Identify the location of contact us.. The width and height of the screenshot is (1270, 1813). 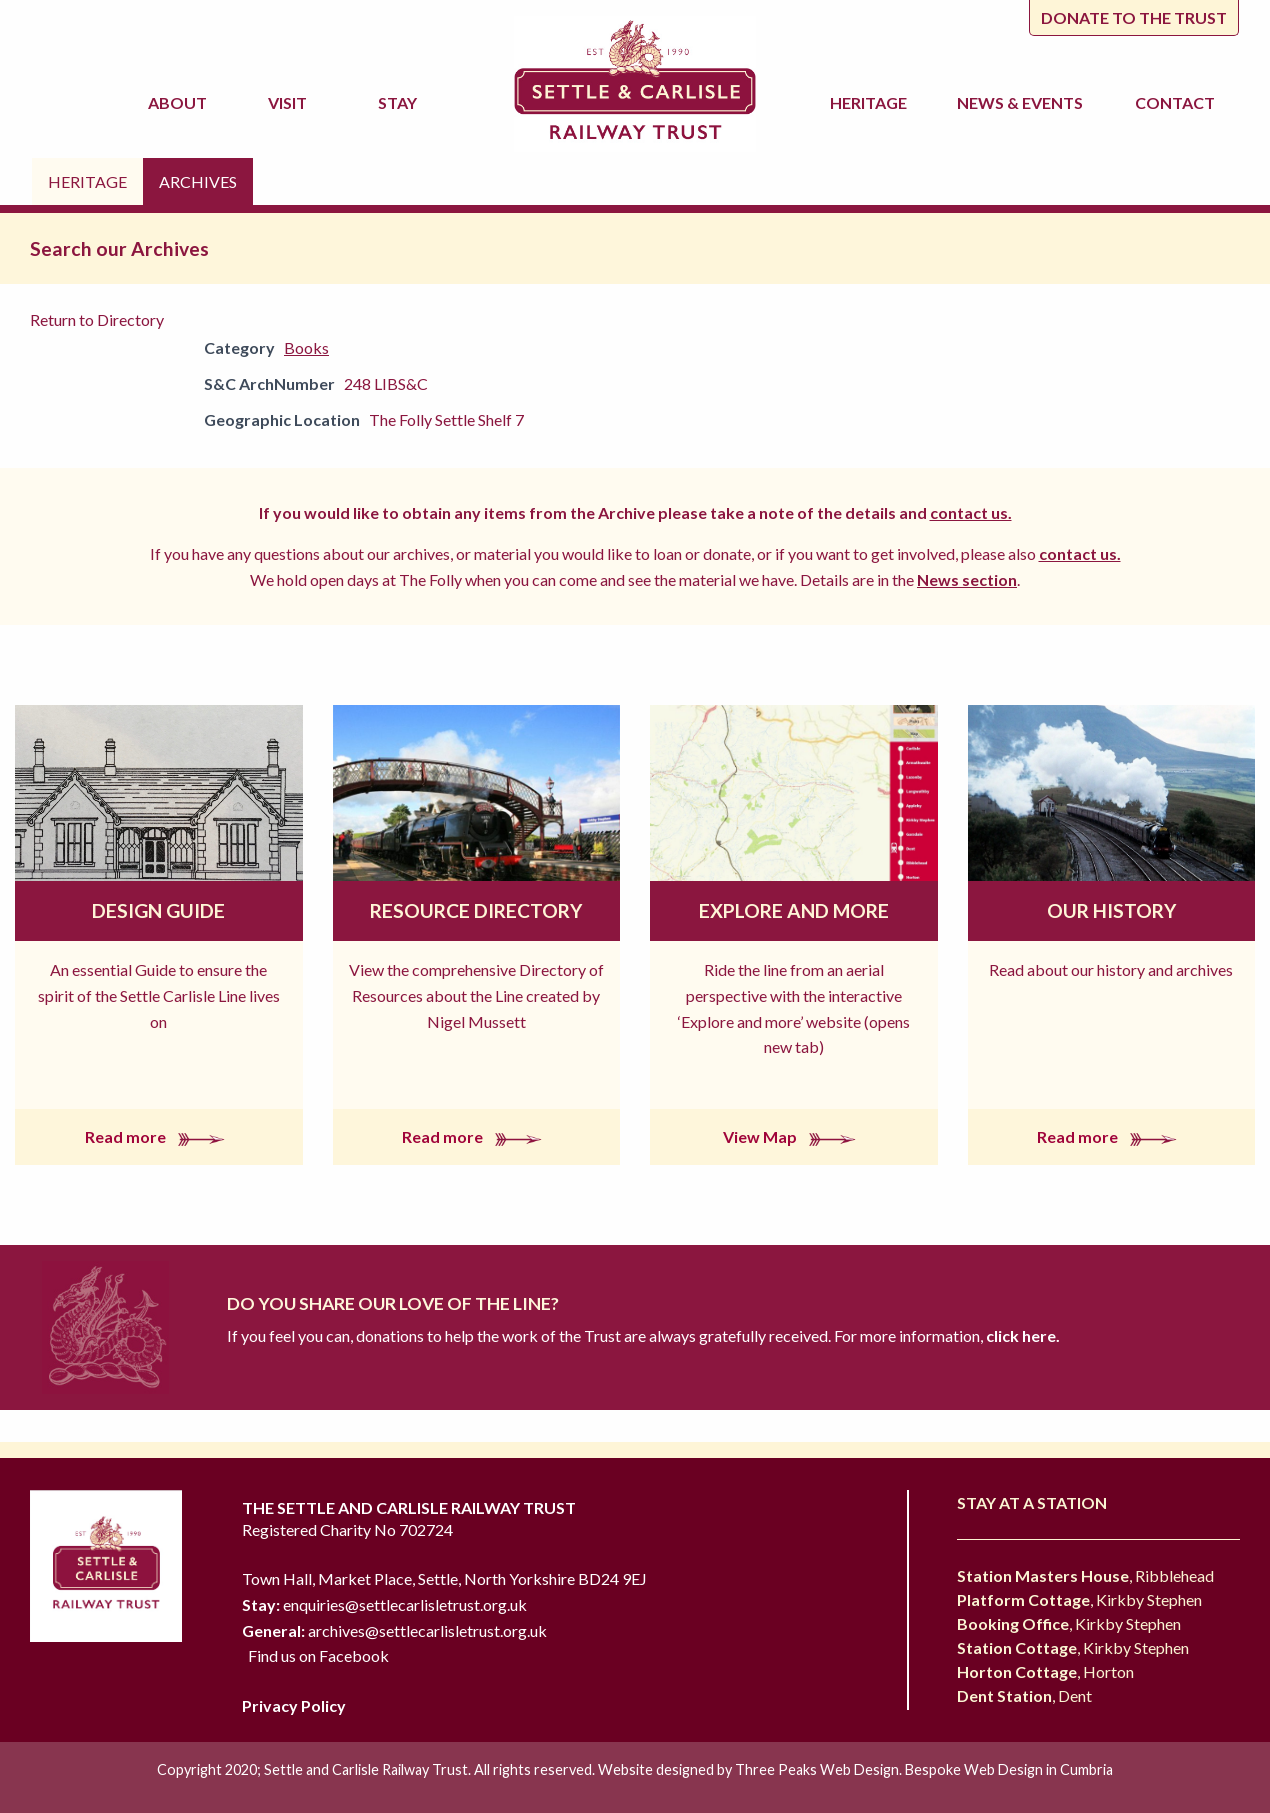
(971, 512).